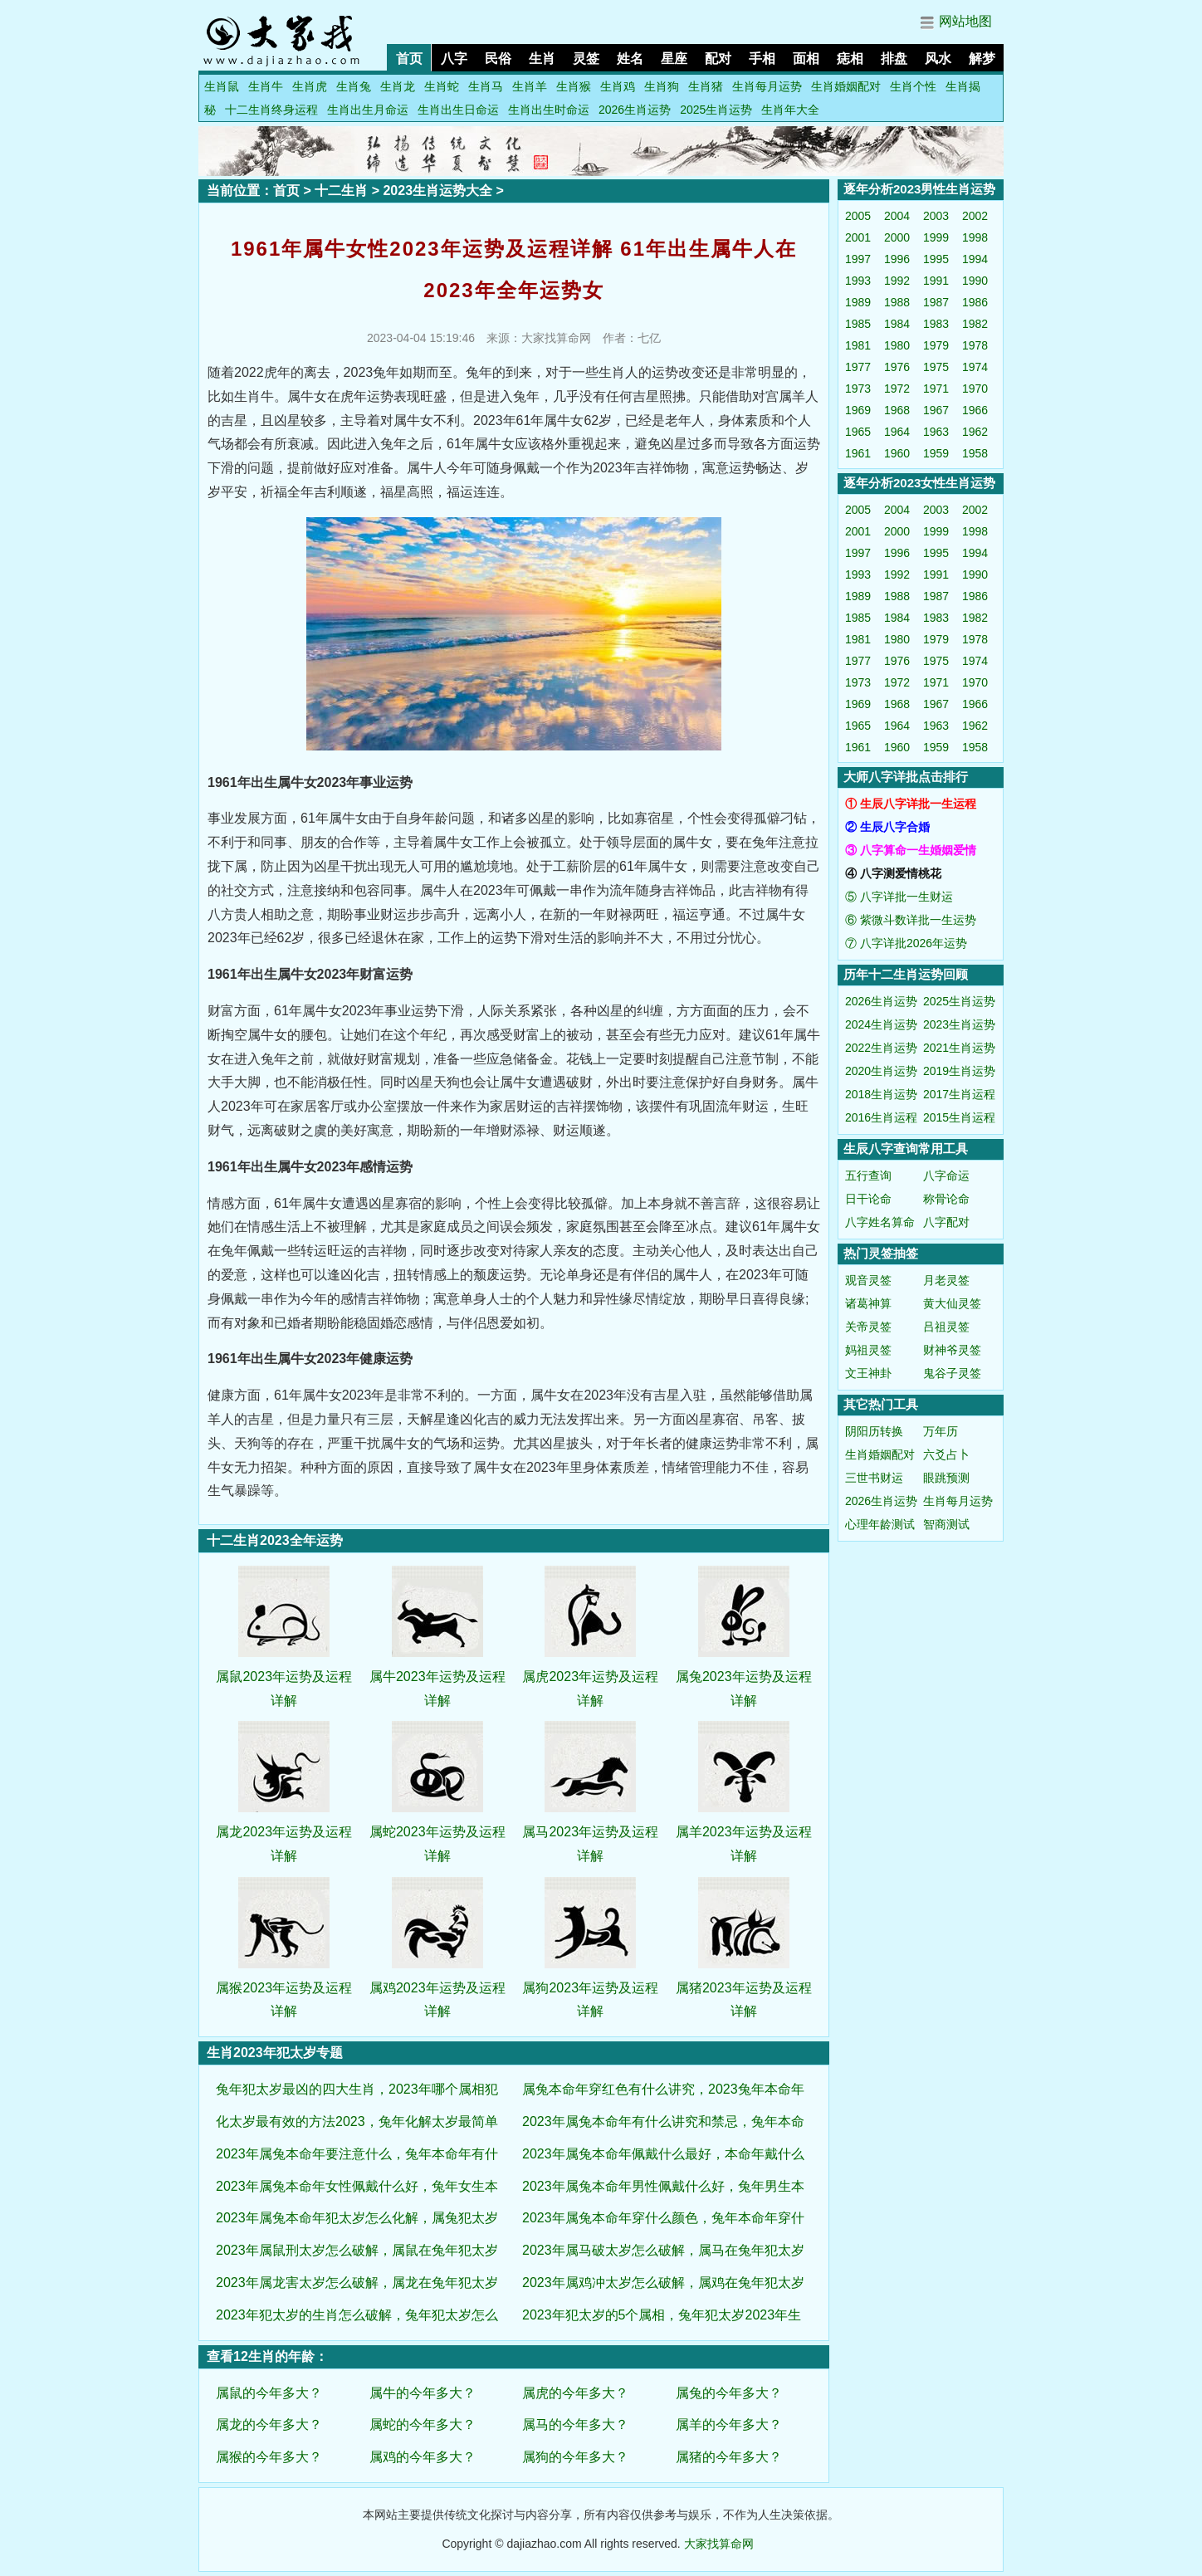 This screenshot has width=1202, height=2576. What do you see at coordinates (858, 259) in the screenshot?
I see `1997` at bounding box center [858, 259].